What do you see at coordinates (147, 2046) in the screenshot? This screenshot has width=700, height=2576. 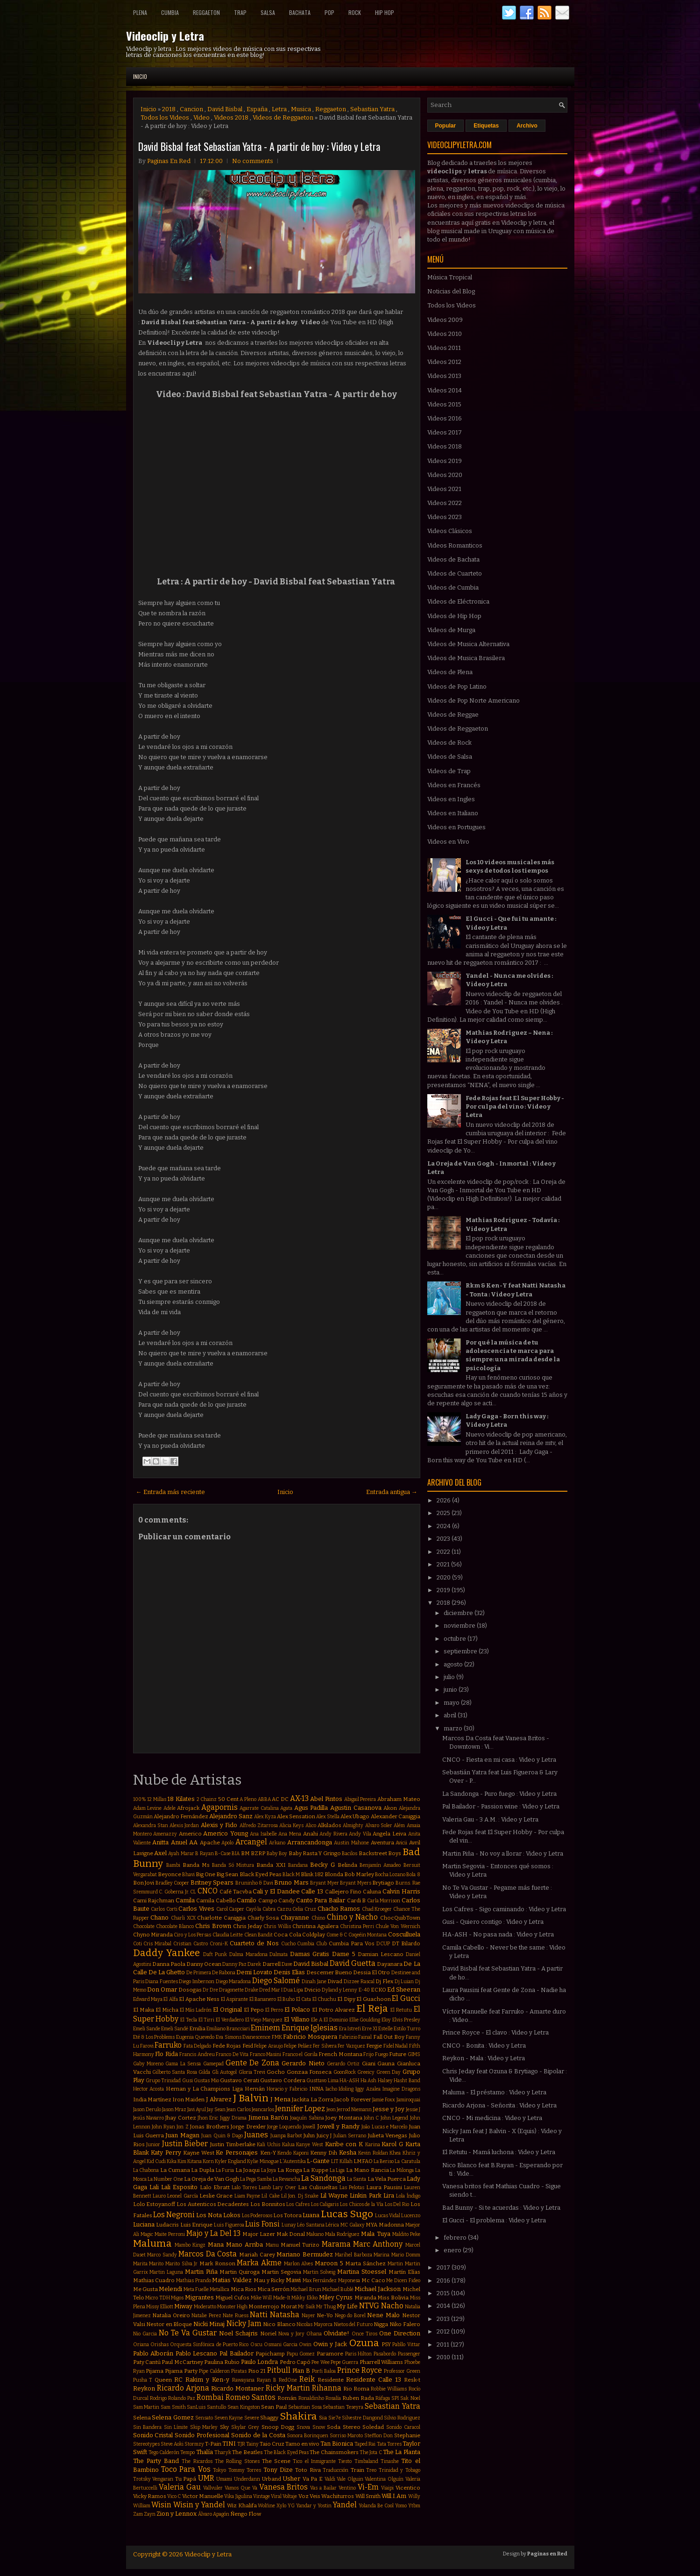 I see `Farovi` at bounding box center [147, 2046].